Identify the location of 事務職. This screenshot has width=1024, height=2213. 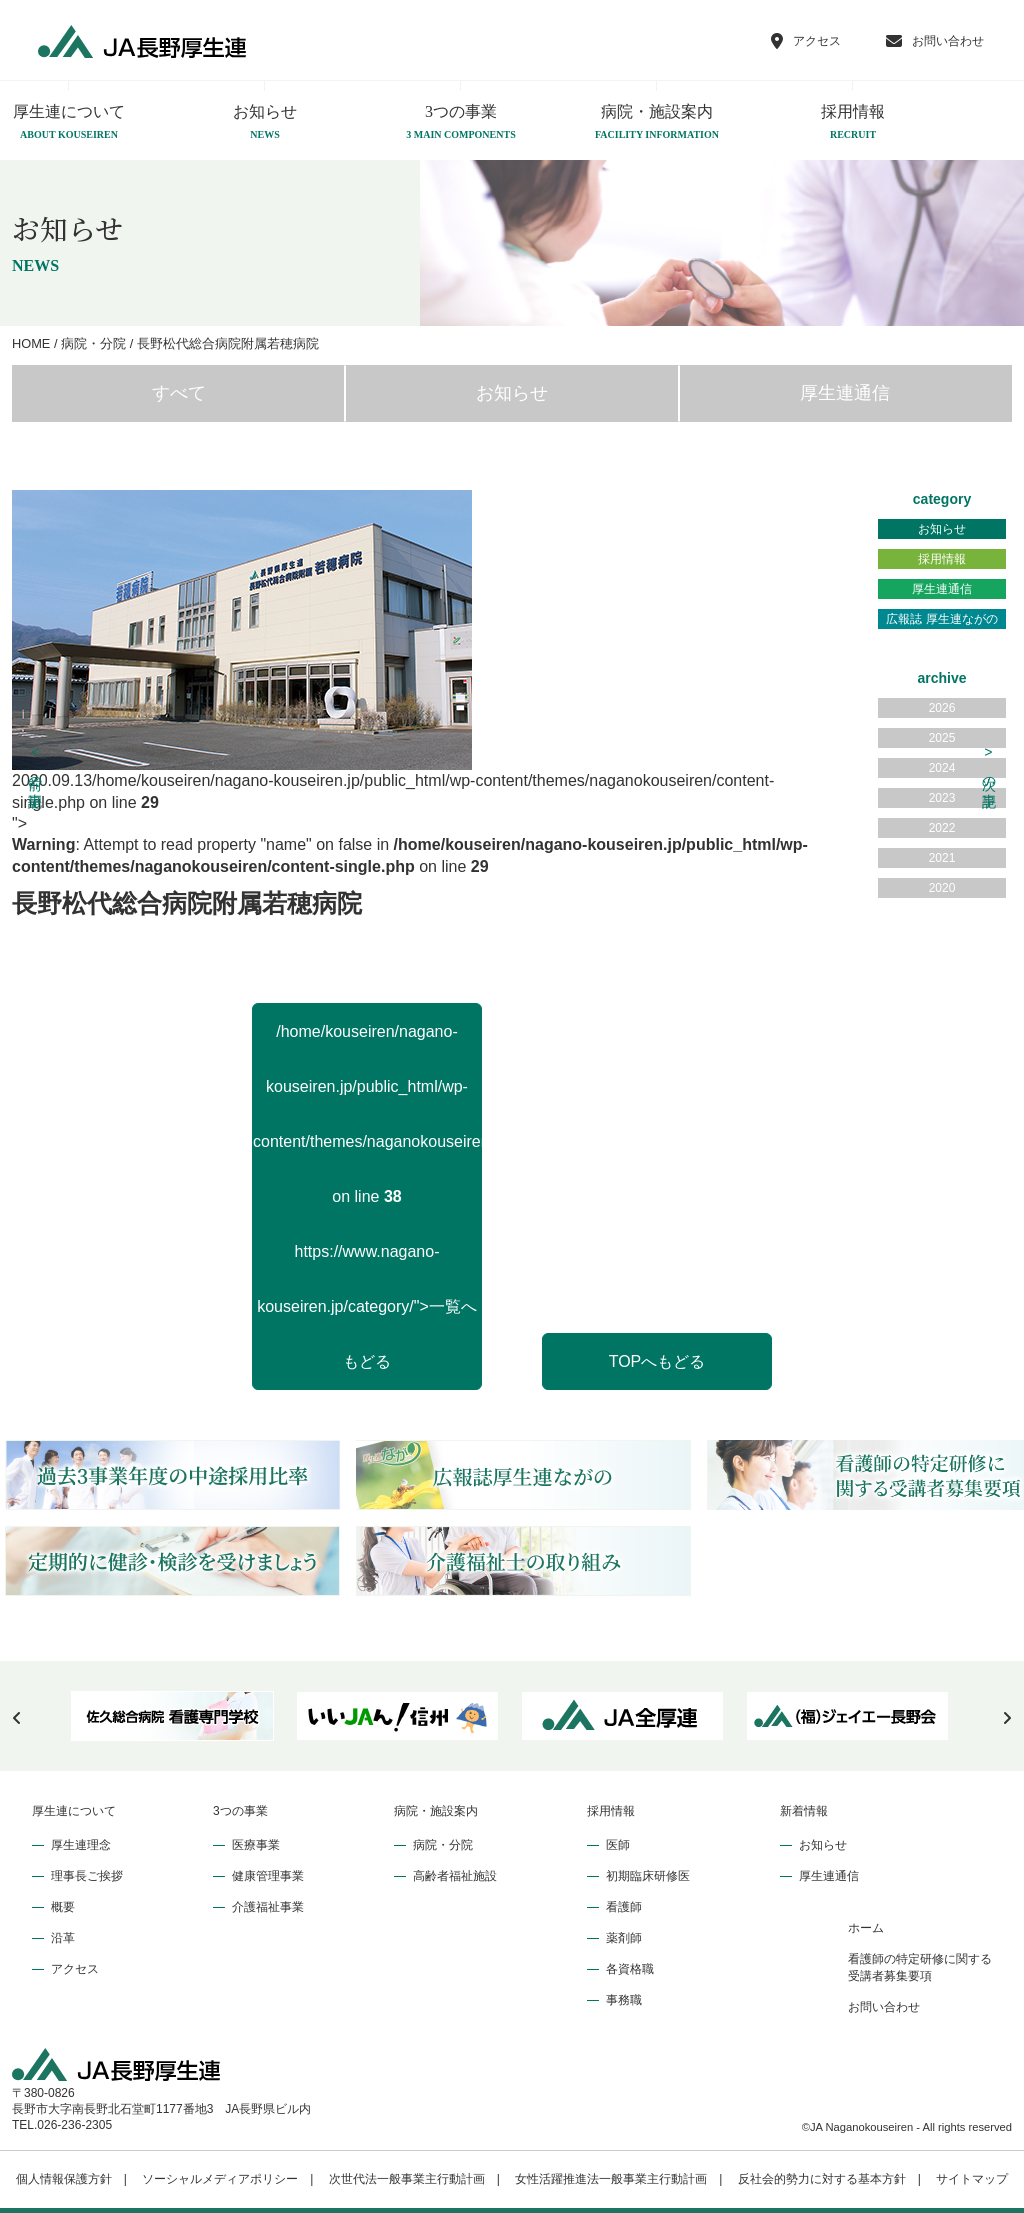
(624, 2000).